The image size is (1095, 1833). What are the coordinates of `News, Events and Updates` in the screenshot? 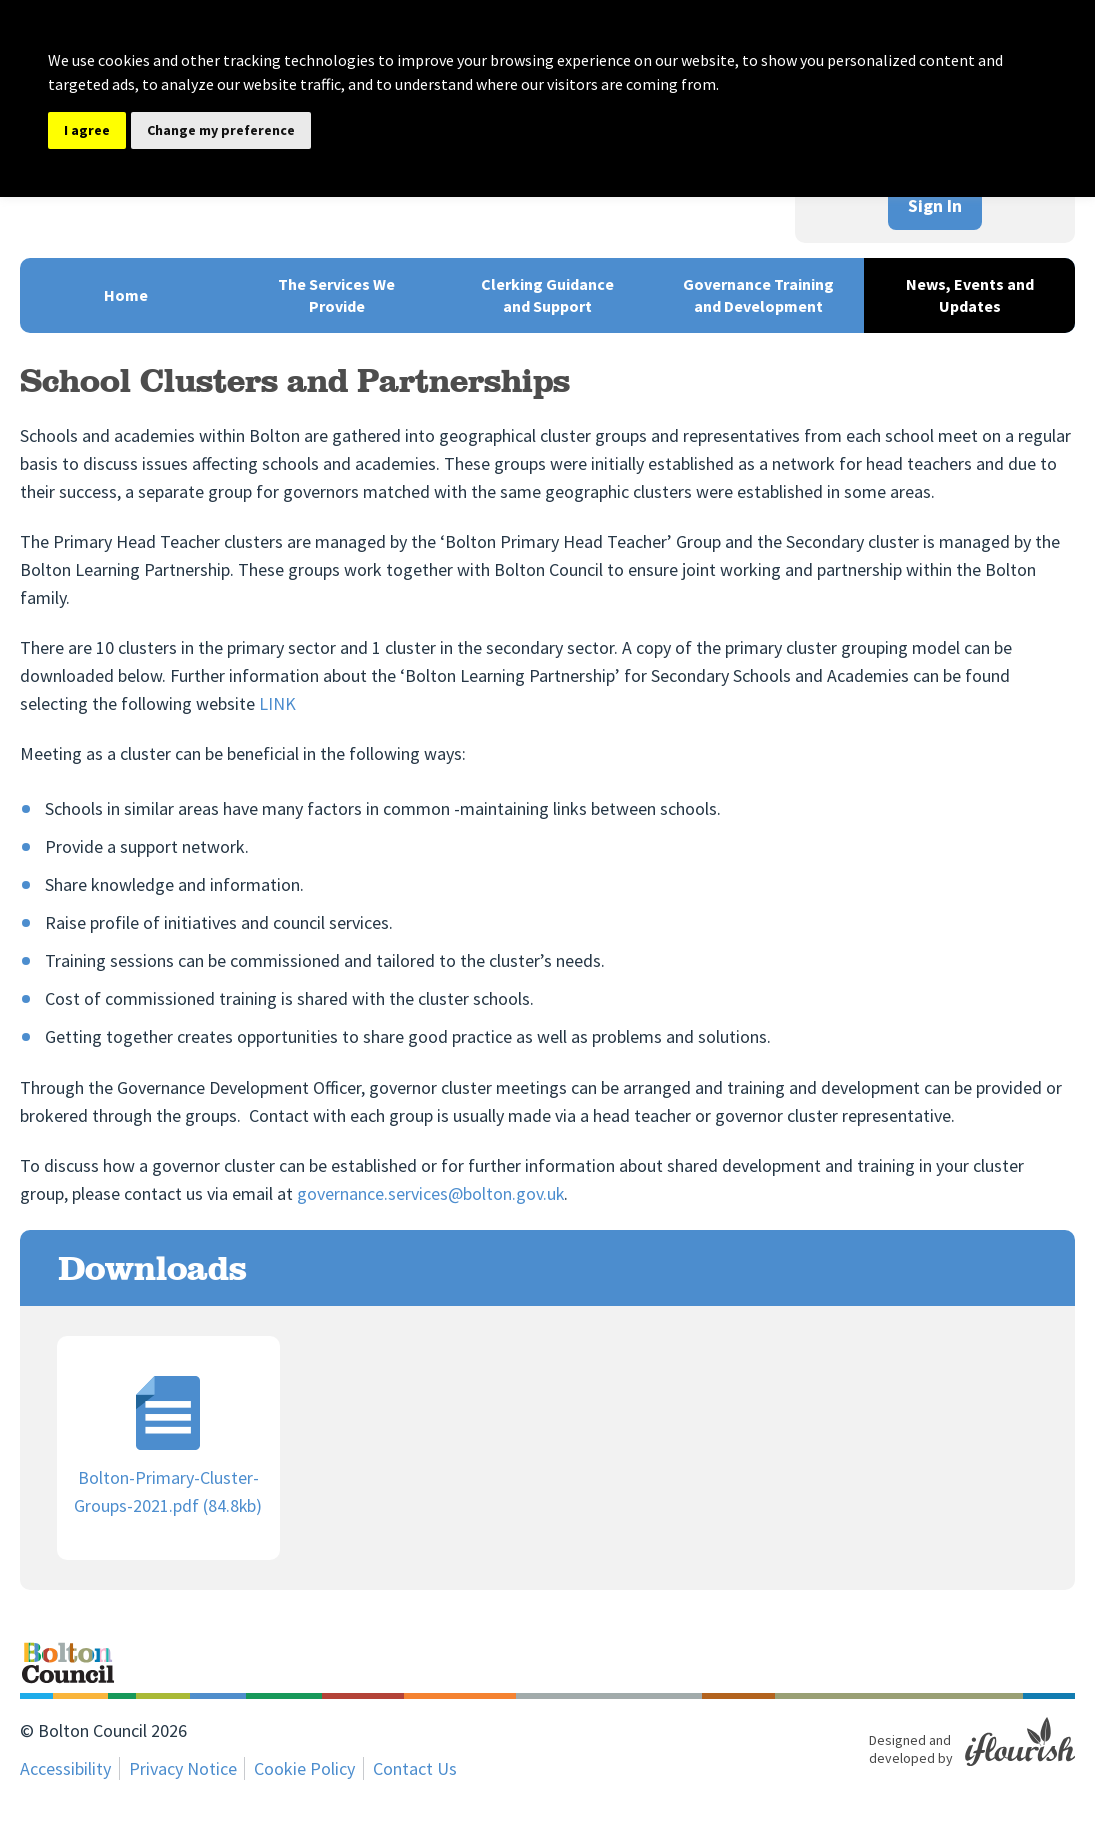 It's located at (970, 295).